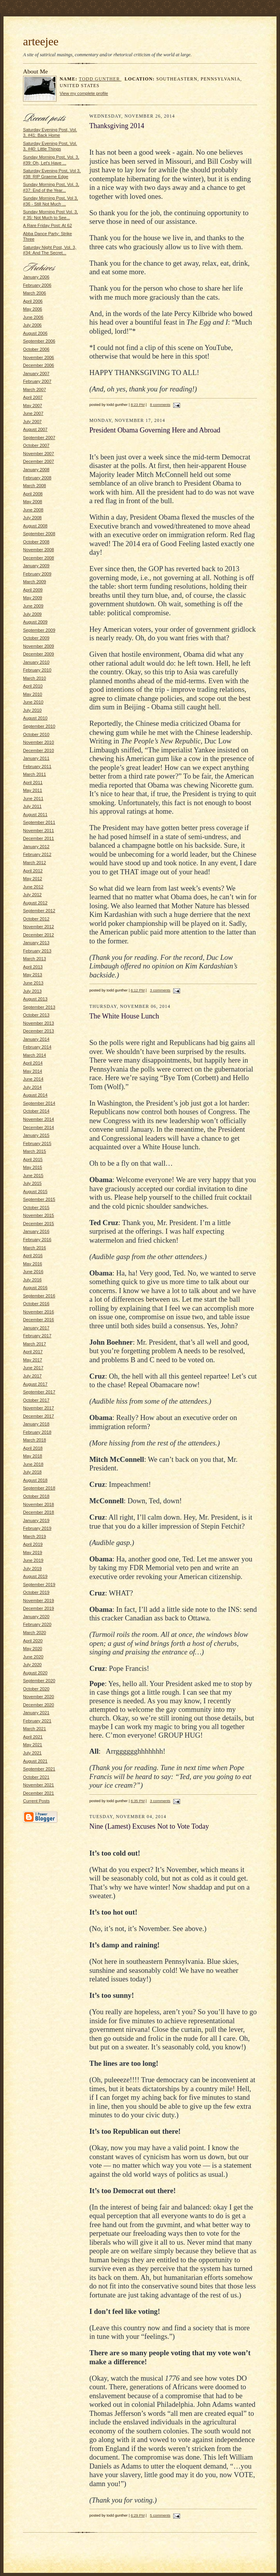 The width and height of the screenshot is (280, 2576). What do you see at coordinates (33, 1560) in the screenshot?
I see `June 2019` at bounding box center [33, 1560].